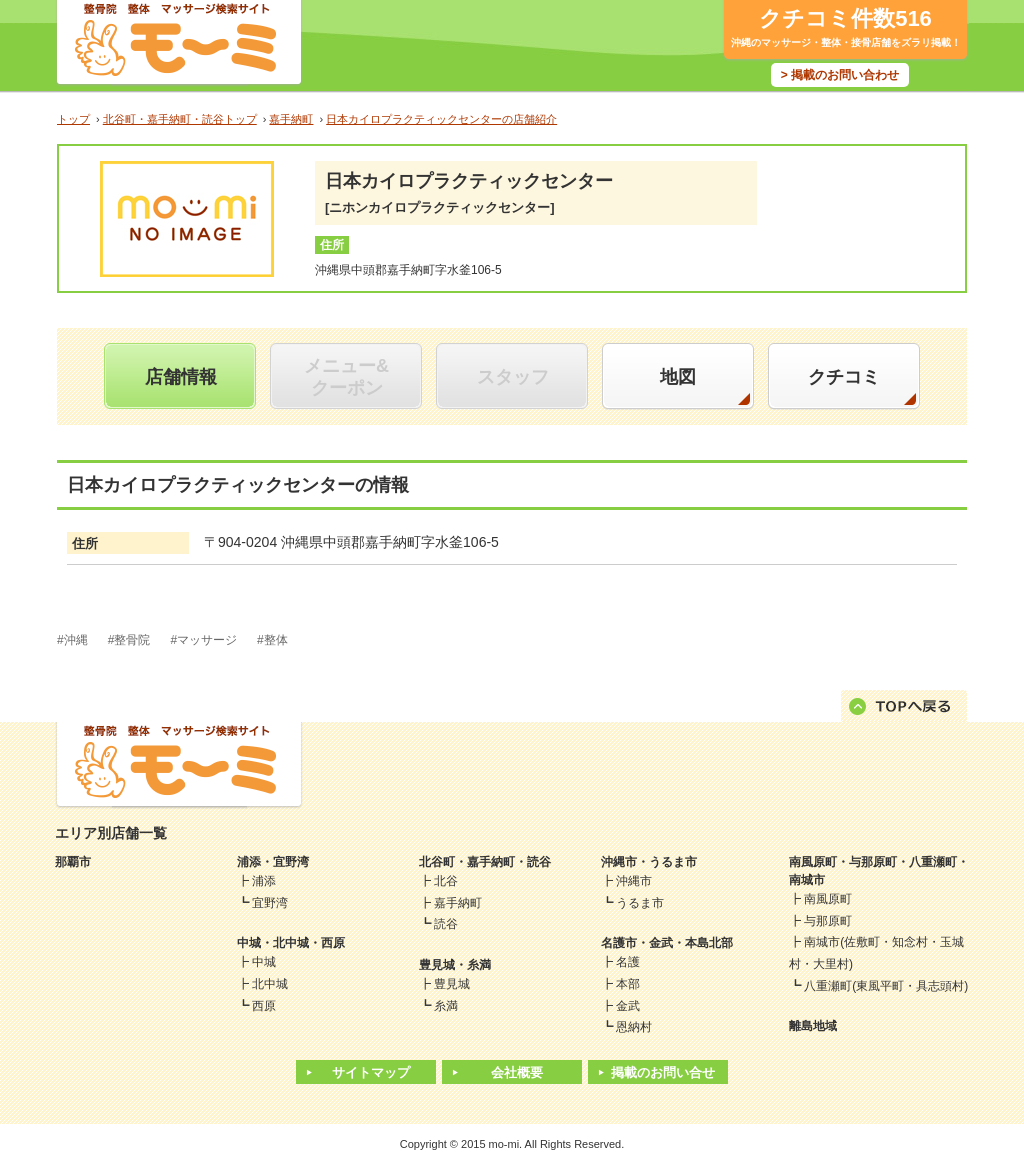 The width and height of the screenshot is (1024, 1164). I want to click on 西原, so click(264, 1006).